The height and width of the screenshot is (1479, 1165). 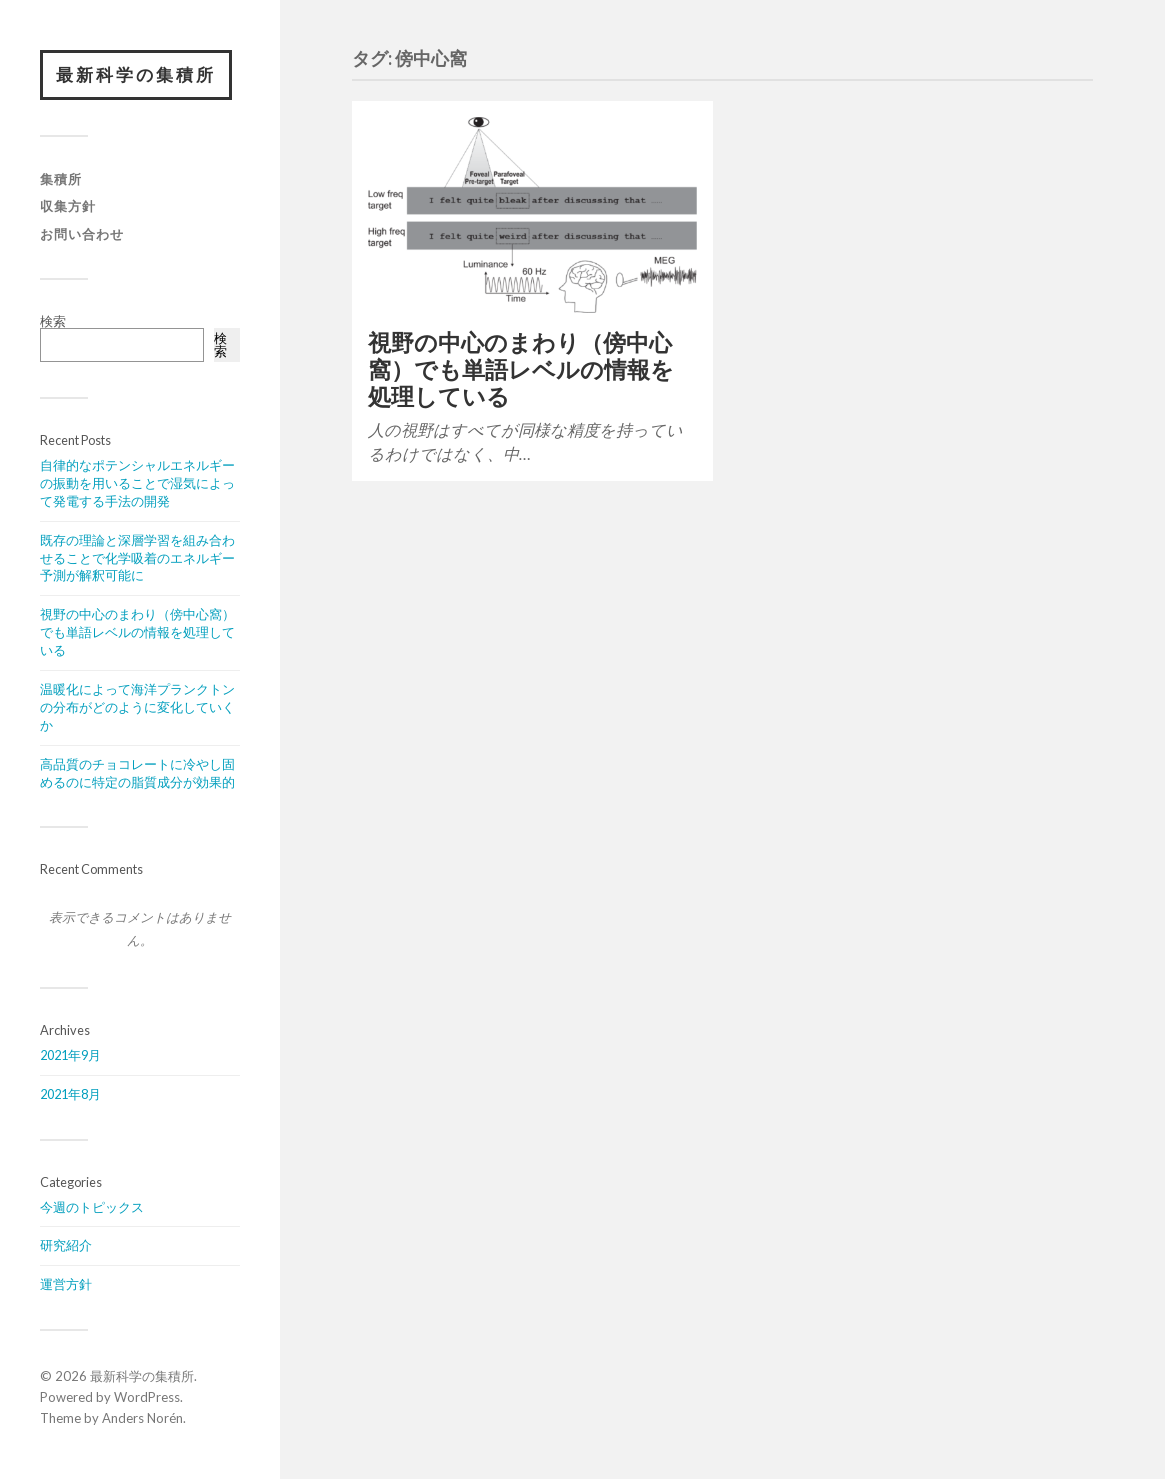 What do you see at coordinates (137, 707) in the screenshot?
I see `温暖化によって海洋プランクトンの分布がどのように変化していくか` at bounding box center [137, 707].